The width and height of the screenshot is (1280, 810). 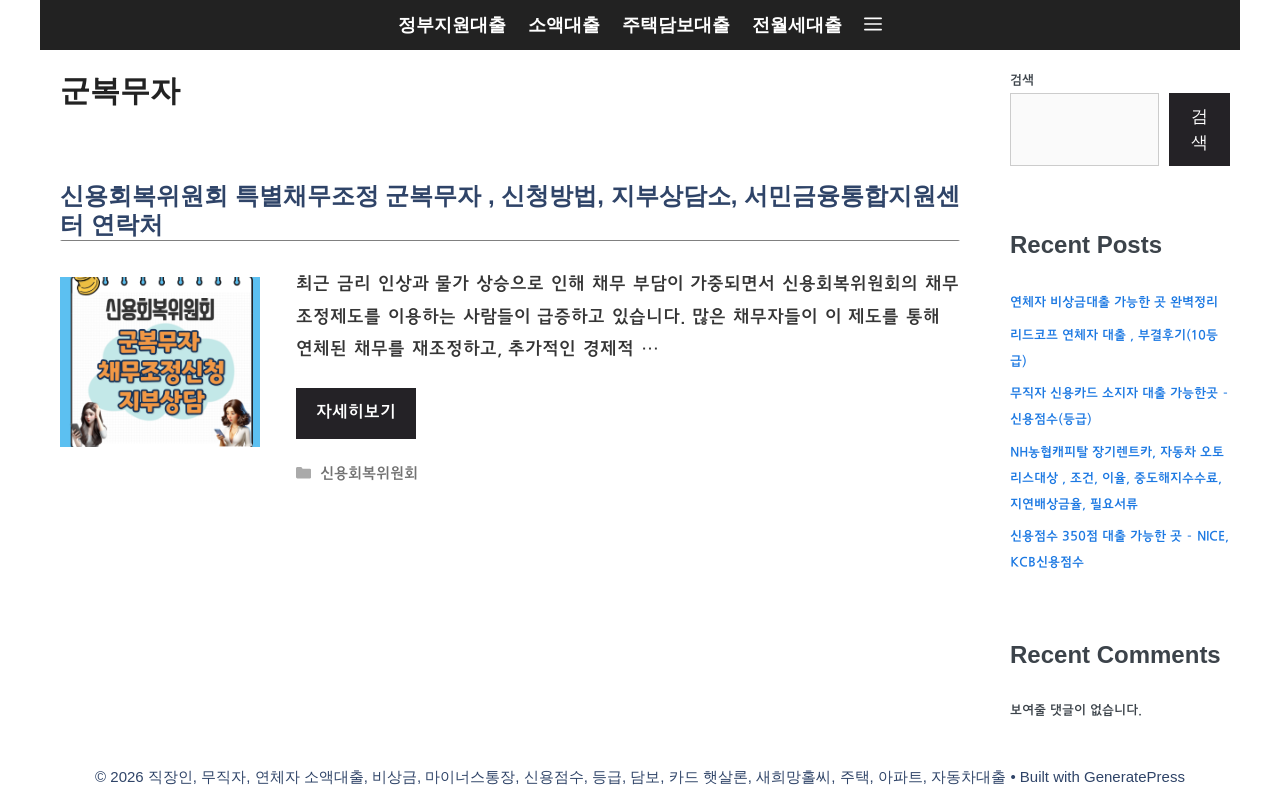 What do you see at coordinates (676, 25) in the screenshot?
I see `주택담보대출` at bounding box center [676, 25].